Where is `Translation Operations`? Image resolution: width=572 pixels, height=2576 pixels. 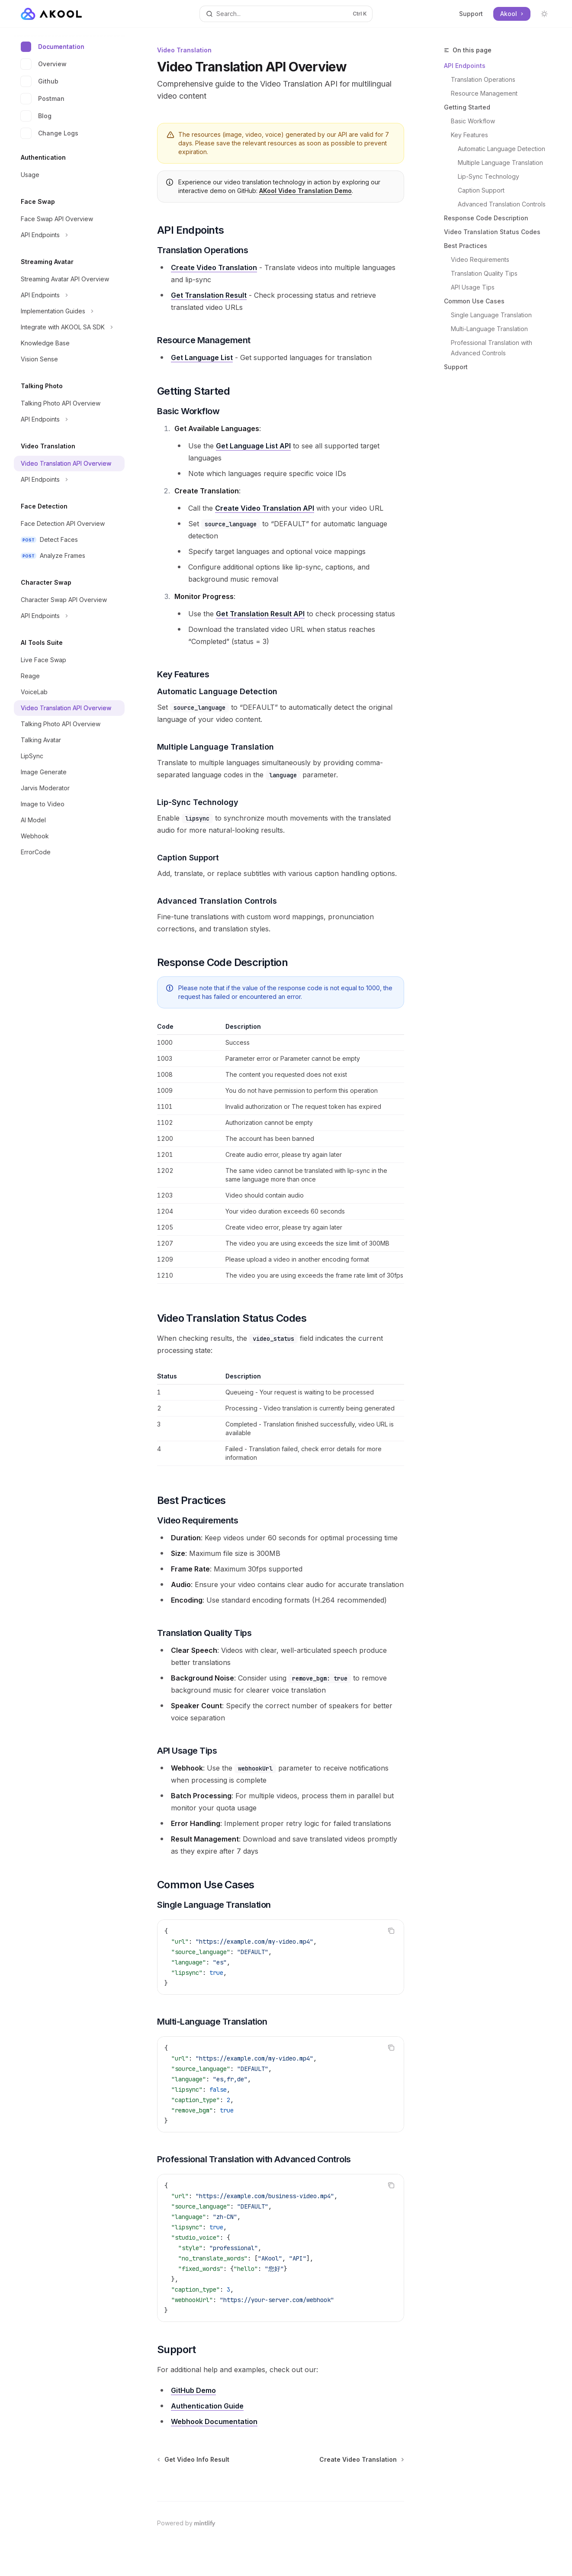 Translation Operations is located at coordinates (483, 79).